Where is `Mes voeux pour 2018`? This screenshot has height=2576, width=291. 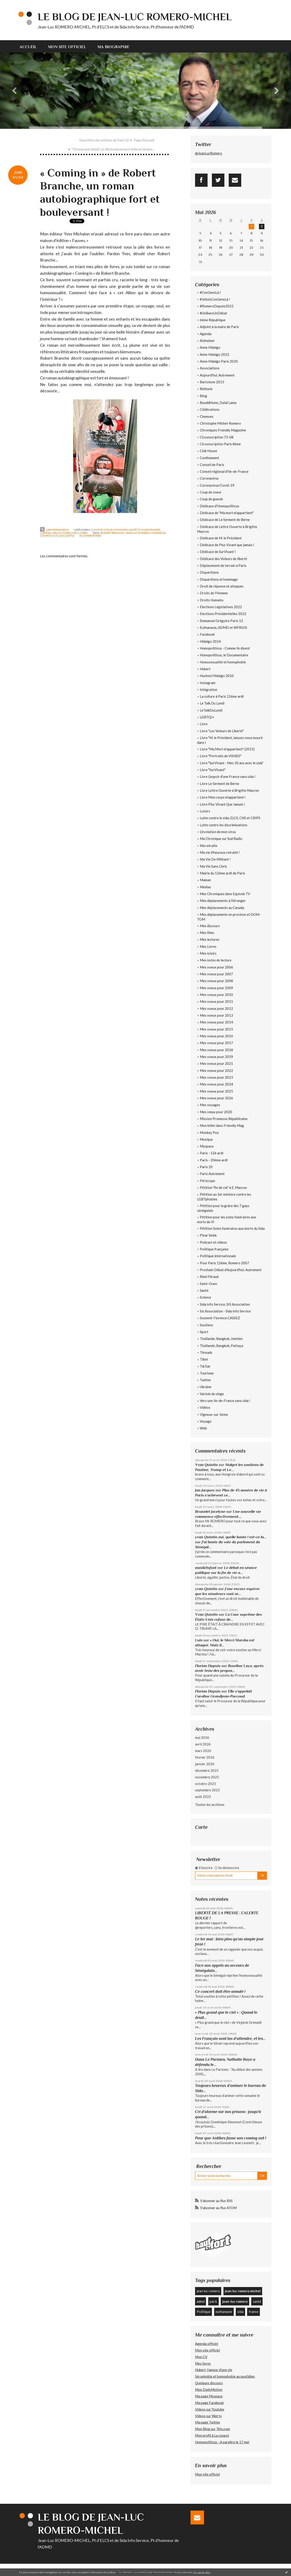 Mes voeux pour 2018 is located at coordinates (216, 1050).